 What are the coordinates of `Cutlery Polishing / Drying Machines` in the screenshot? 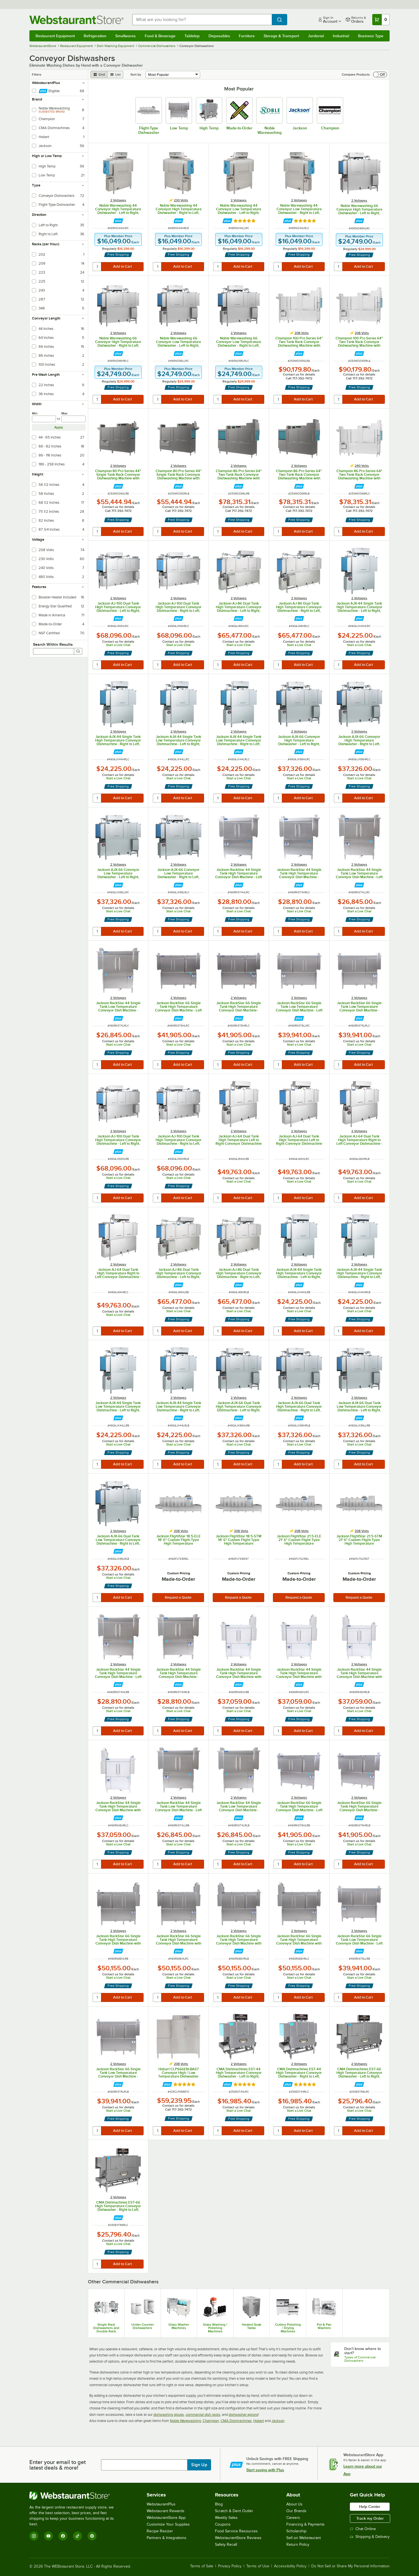 It's located at (288, 2328).